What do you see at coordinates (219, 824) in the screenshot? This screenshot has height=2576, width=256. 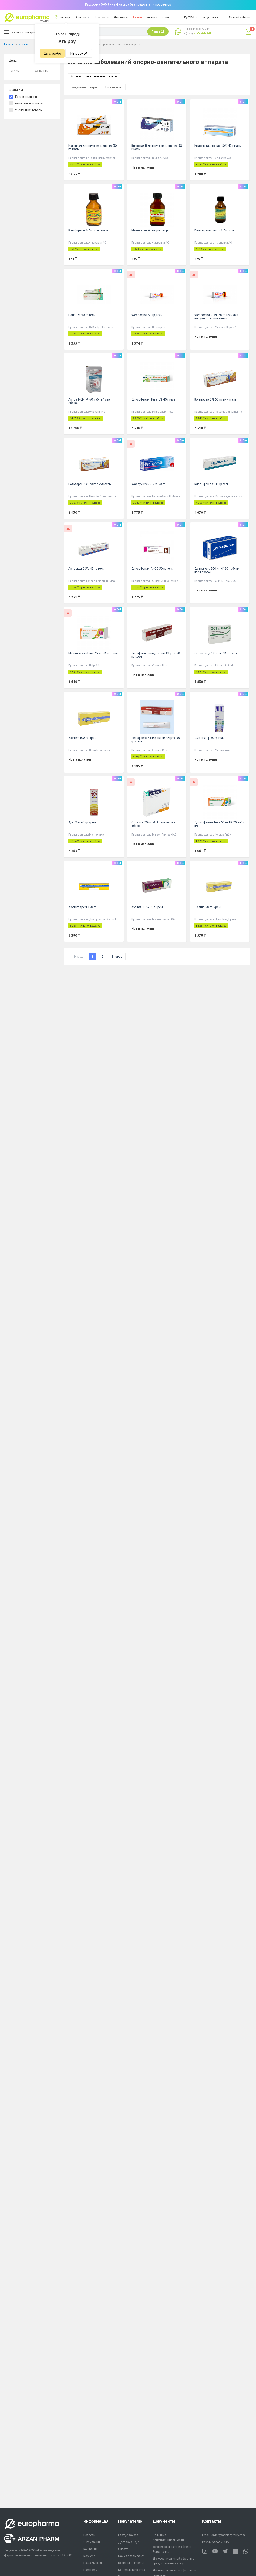 I see `Диклофенак-Тева 50 мг № 20 табл п/о` at bounding box center [219, 824].